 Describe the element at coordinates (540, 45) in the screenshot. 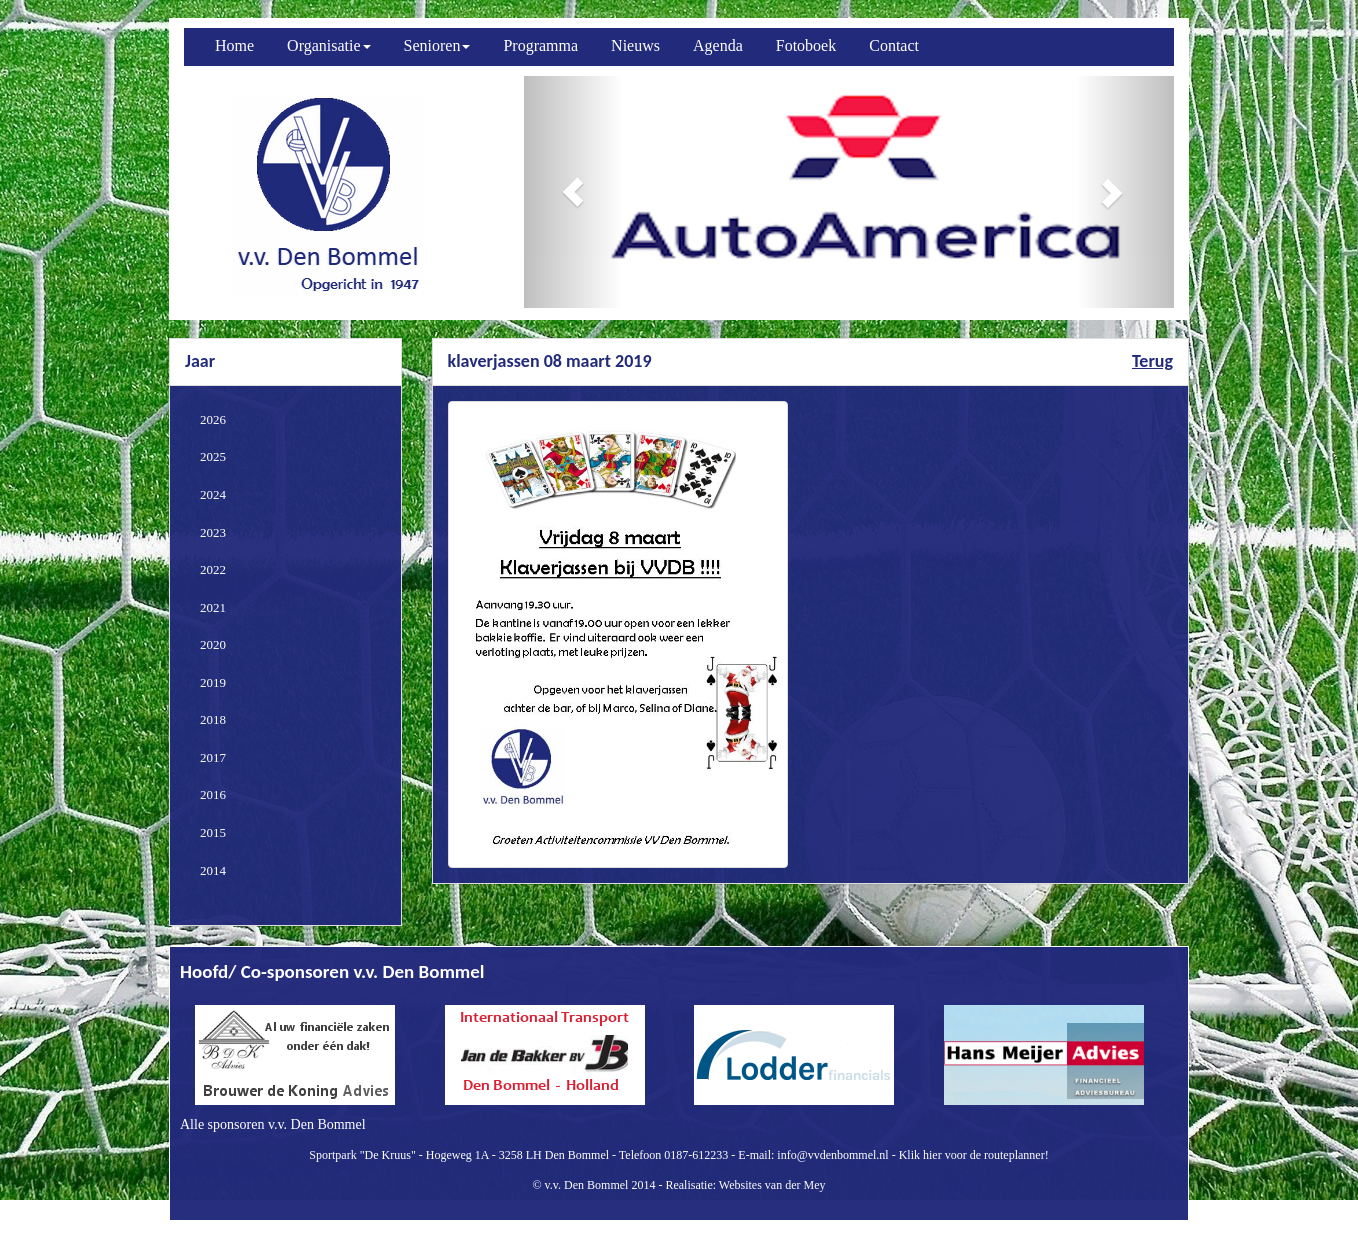

I see `Programma` at that location.